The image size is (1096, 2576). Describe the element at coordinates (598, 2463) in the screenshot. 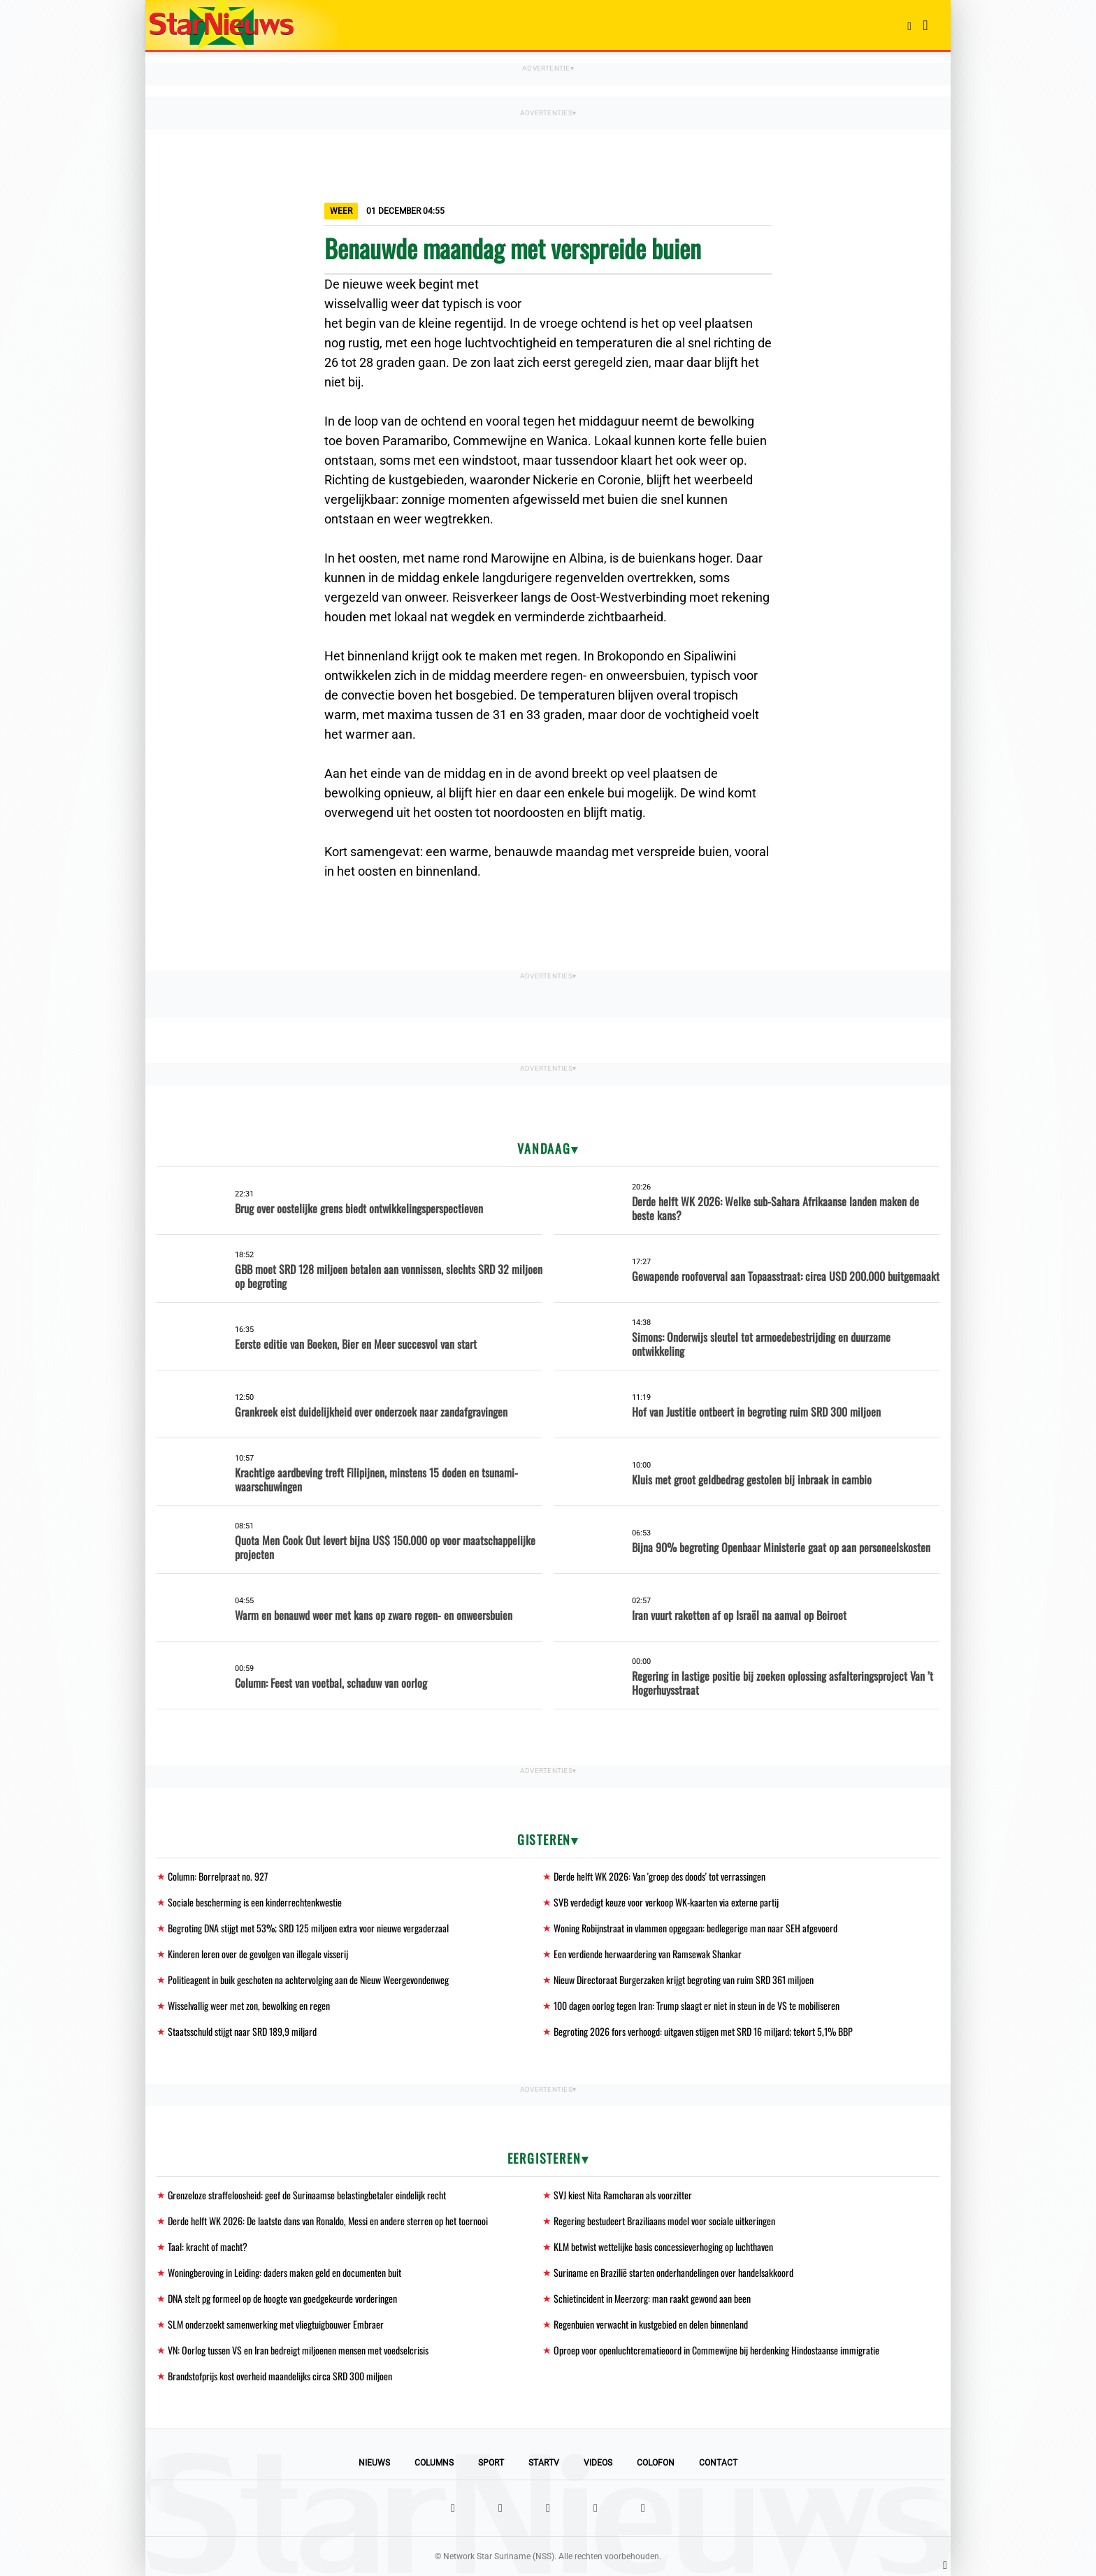

I see `Videos` at that location.